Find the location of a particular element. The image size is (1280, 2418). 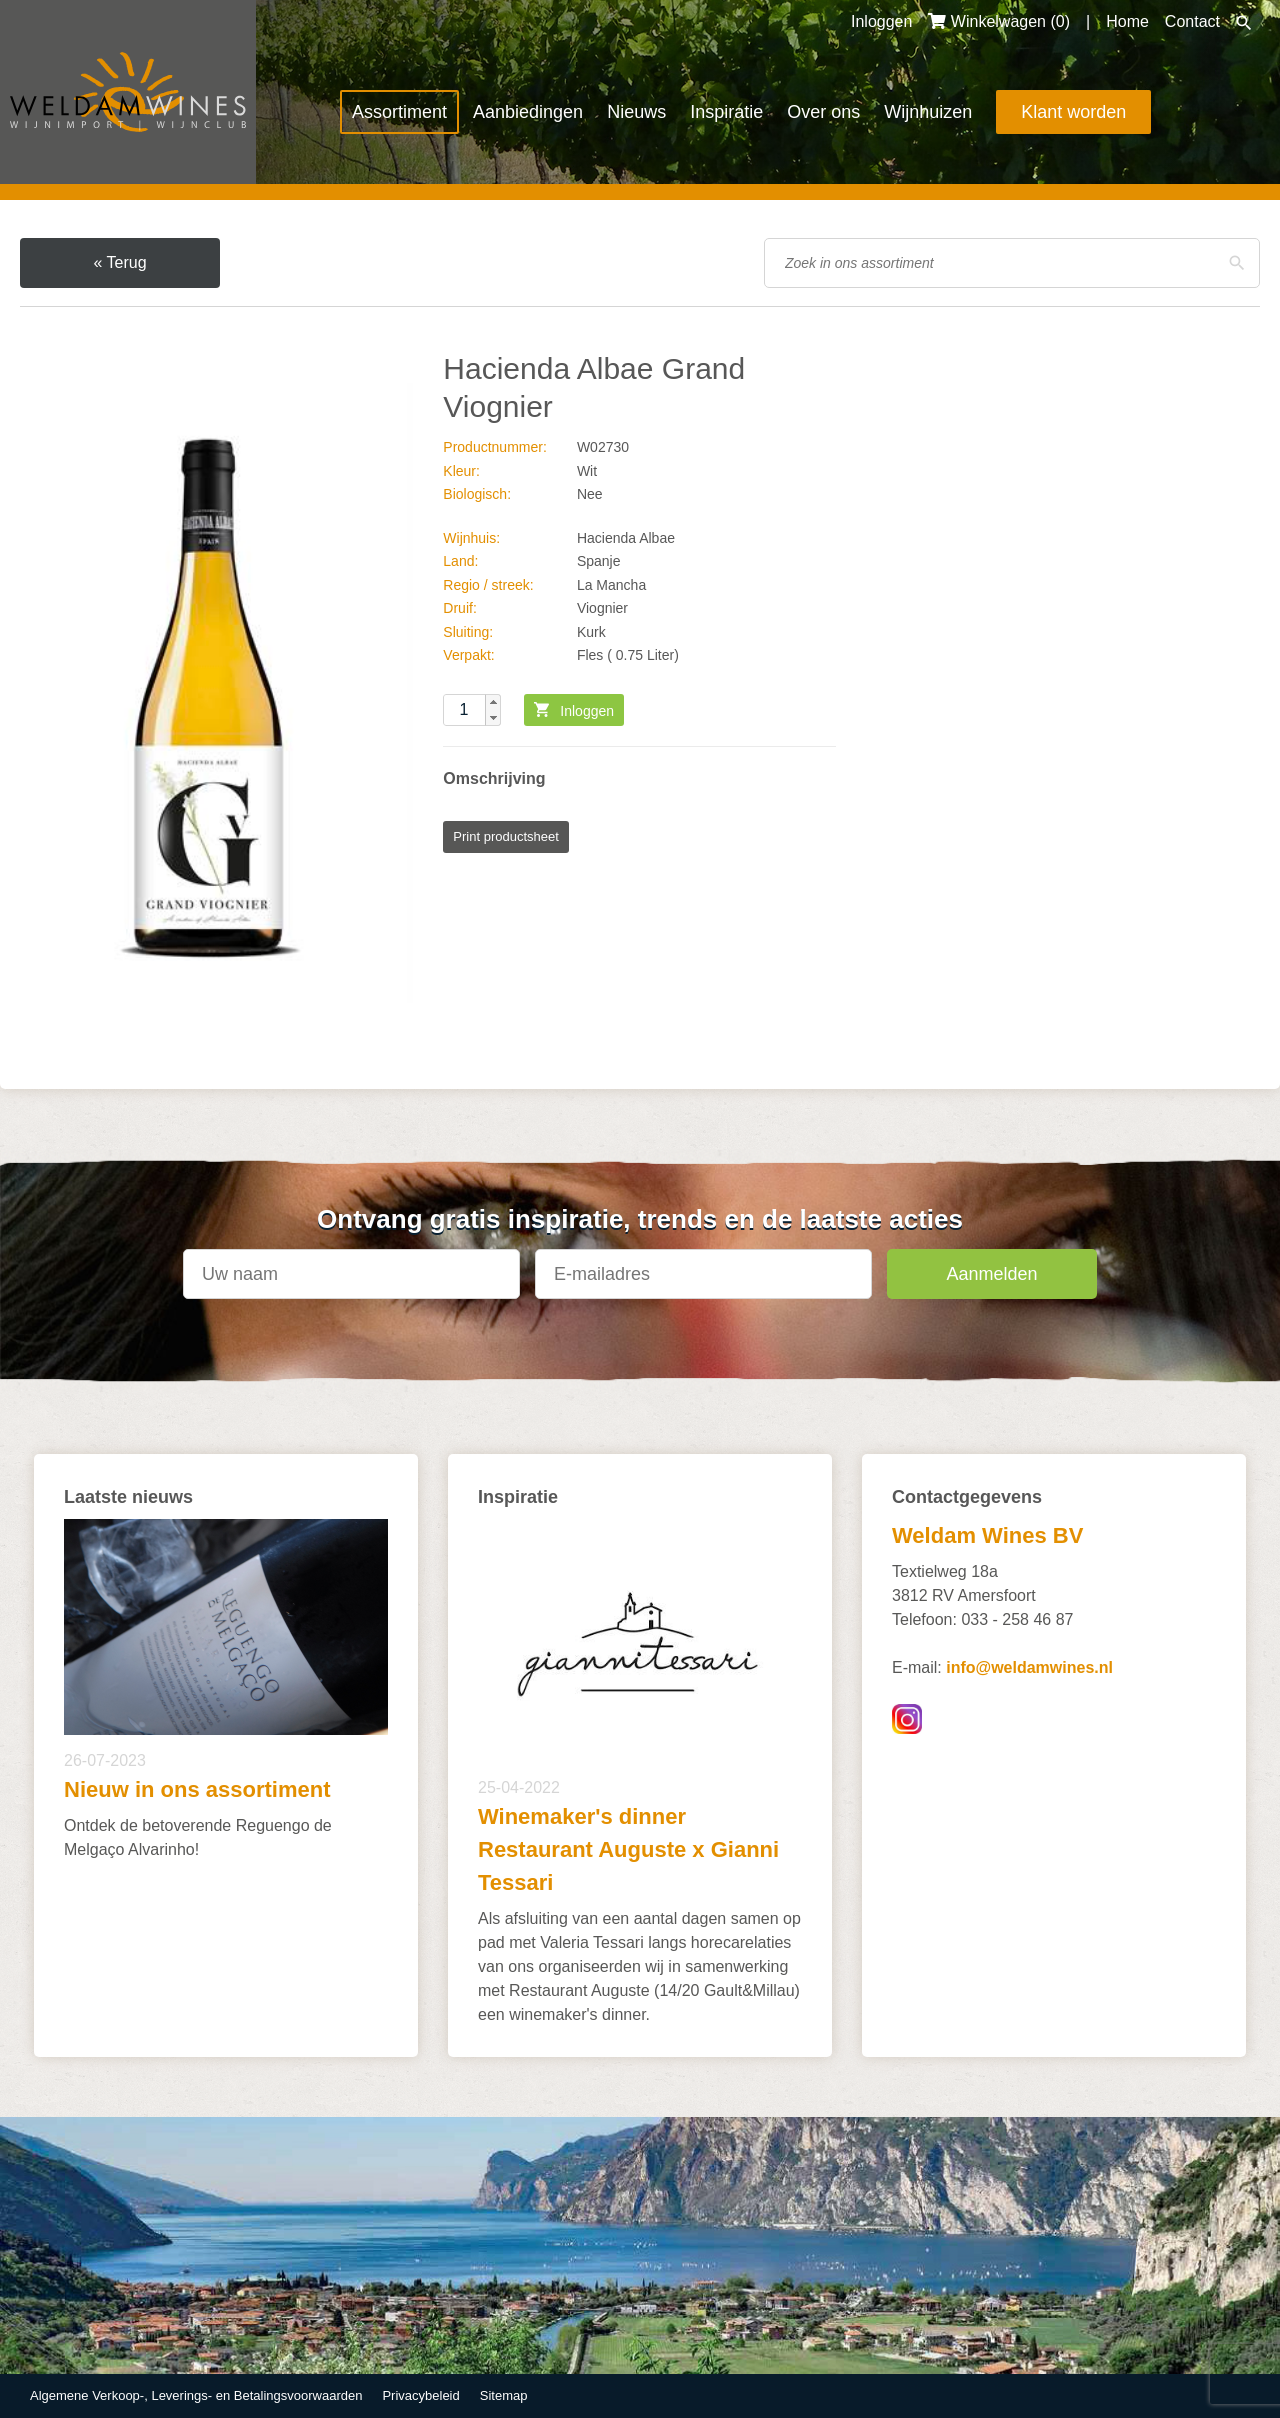

Assortiment is located at coordinates (399, 112).